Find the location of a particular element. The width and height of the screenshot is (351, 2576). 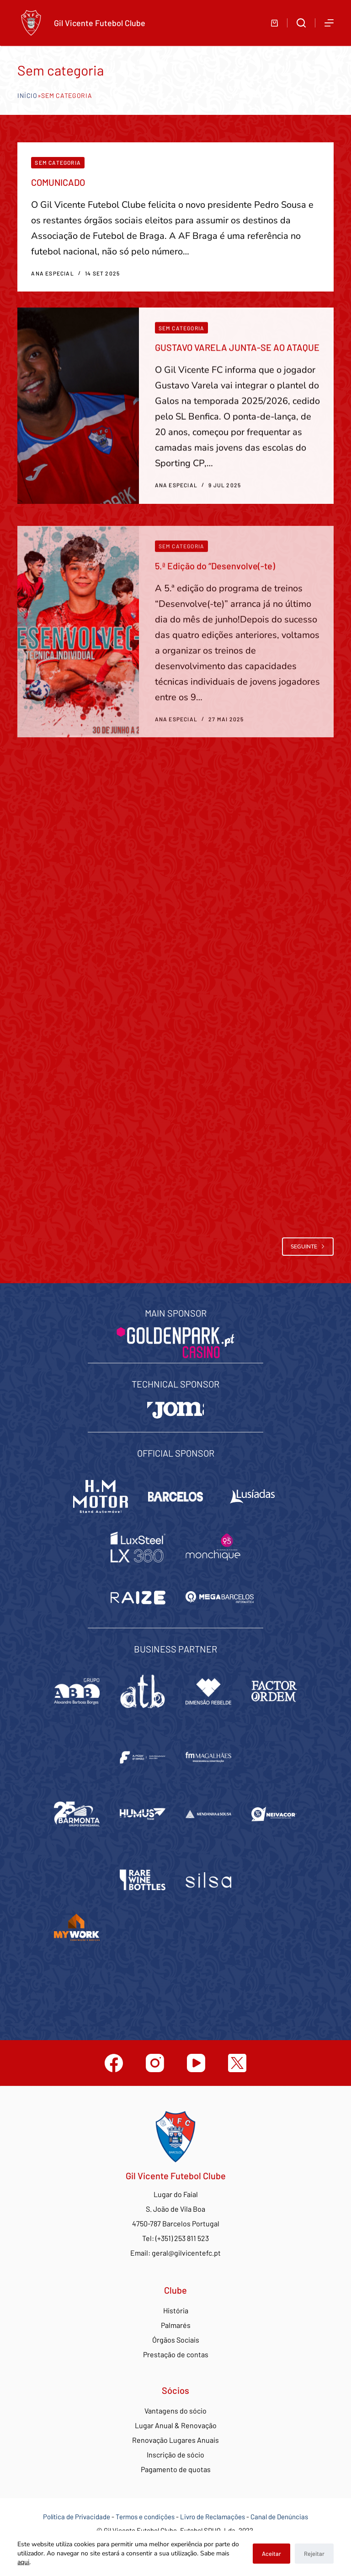

Renovação Lugares Anuais is located at coordinates (175, 2440).